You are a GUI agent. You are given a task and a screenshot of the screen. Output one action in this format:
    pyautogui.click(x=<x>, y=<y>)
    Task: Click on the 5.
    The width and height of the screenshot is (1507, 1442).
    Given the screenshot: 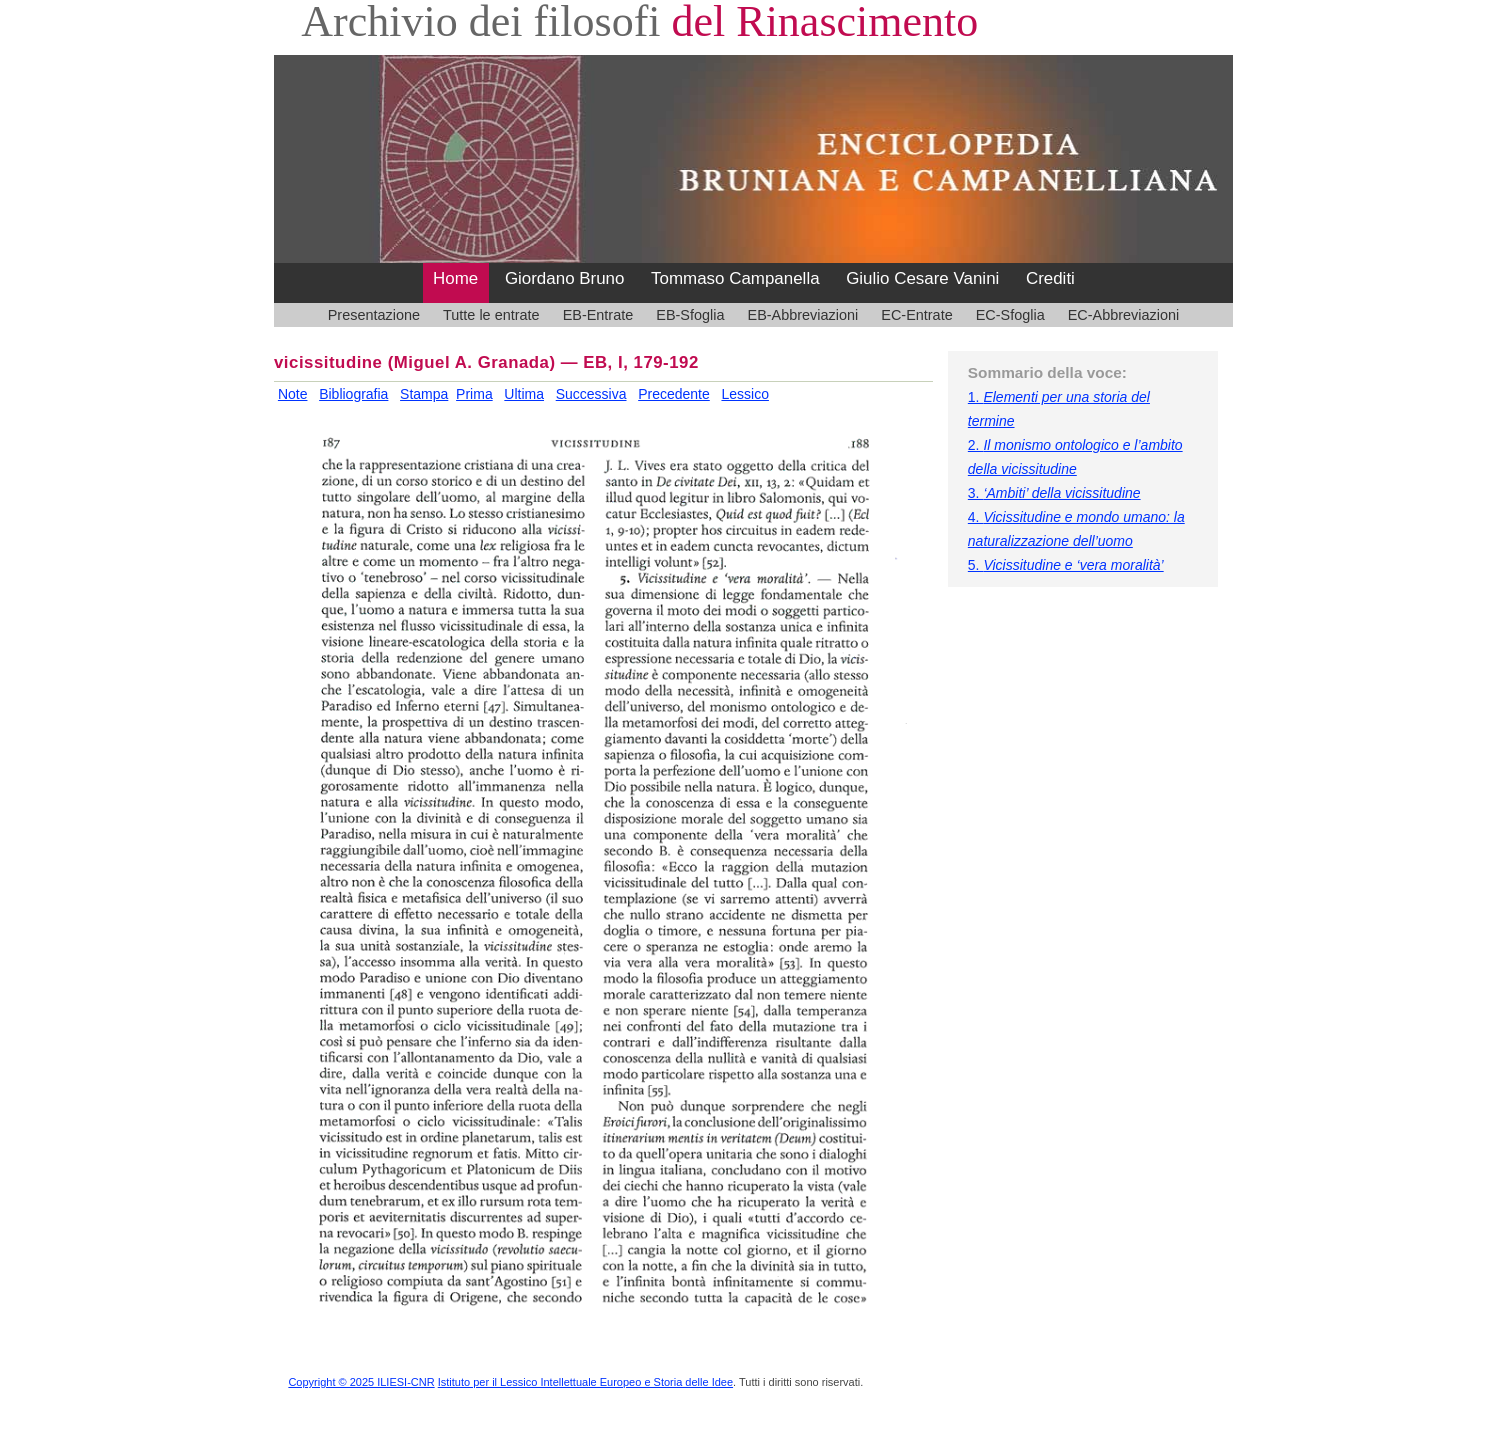 What is the action you would take?
    pyautogui.click(x=1066, y=565)
    